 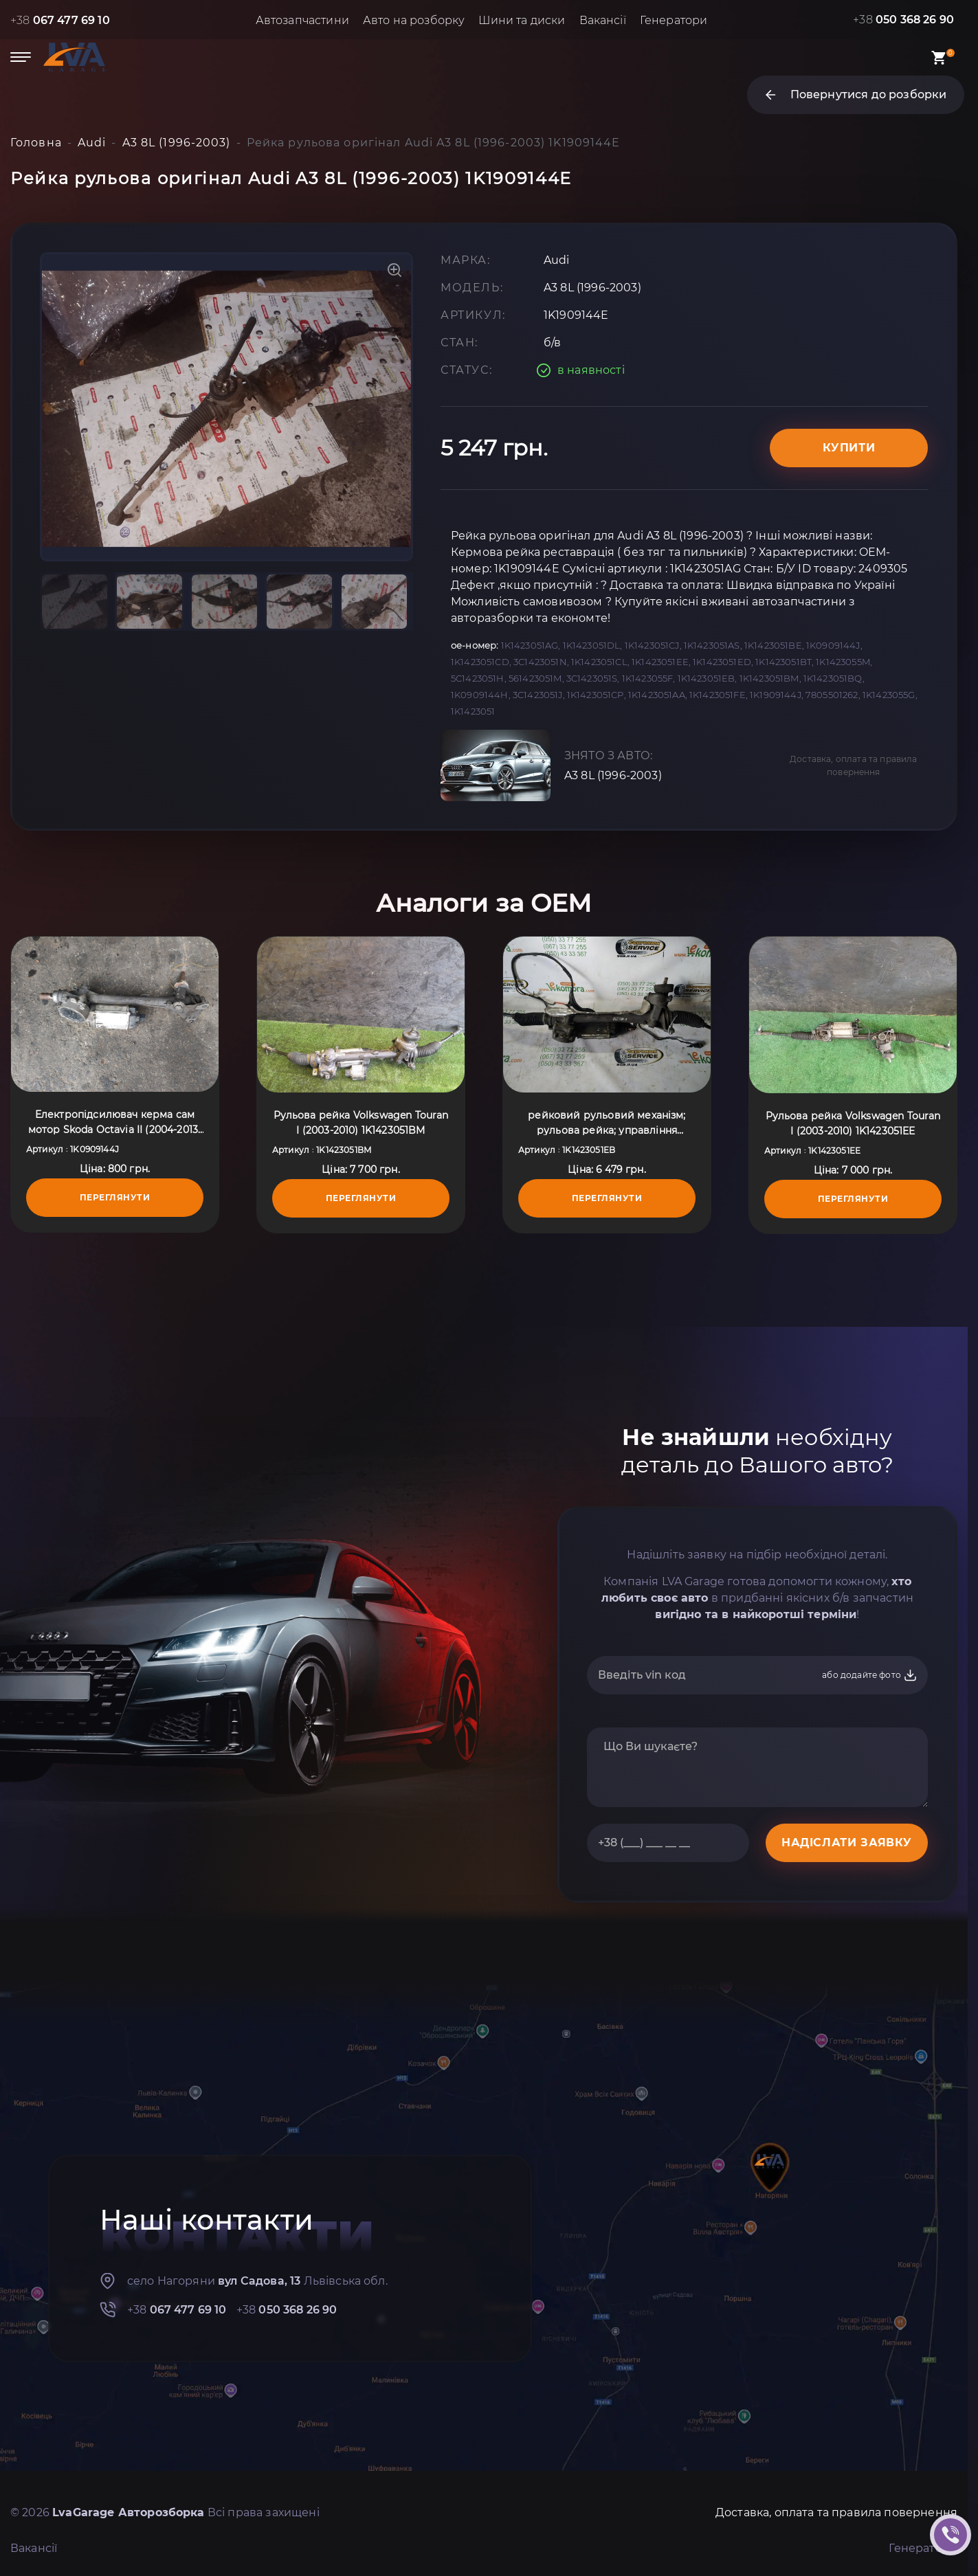 What do you see at coordinates (674, 20) in the screenshot?
I see `Генератори` at bounding box center [674, 20].